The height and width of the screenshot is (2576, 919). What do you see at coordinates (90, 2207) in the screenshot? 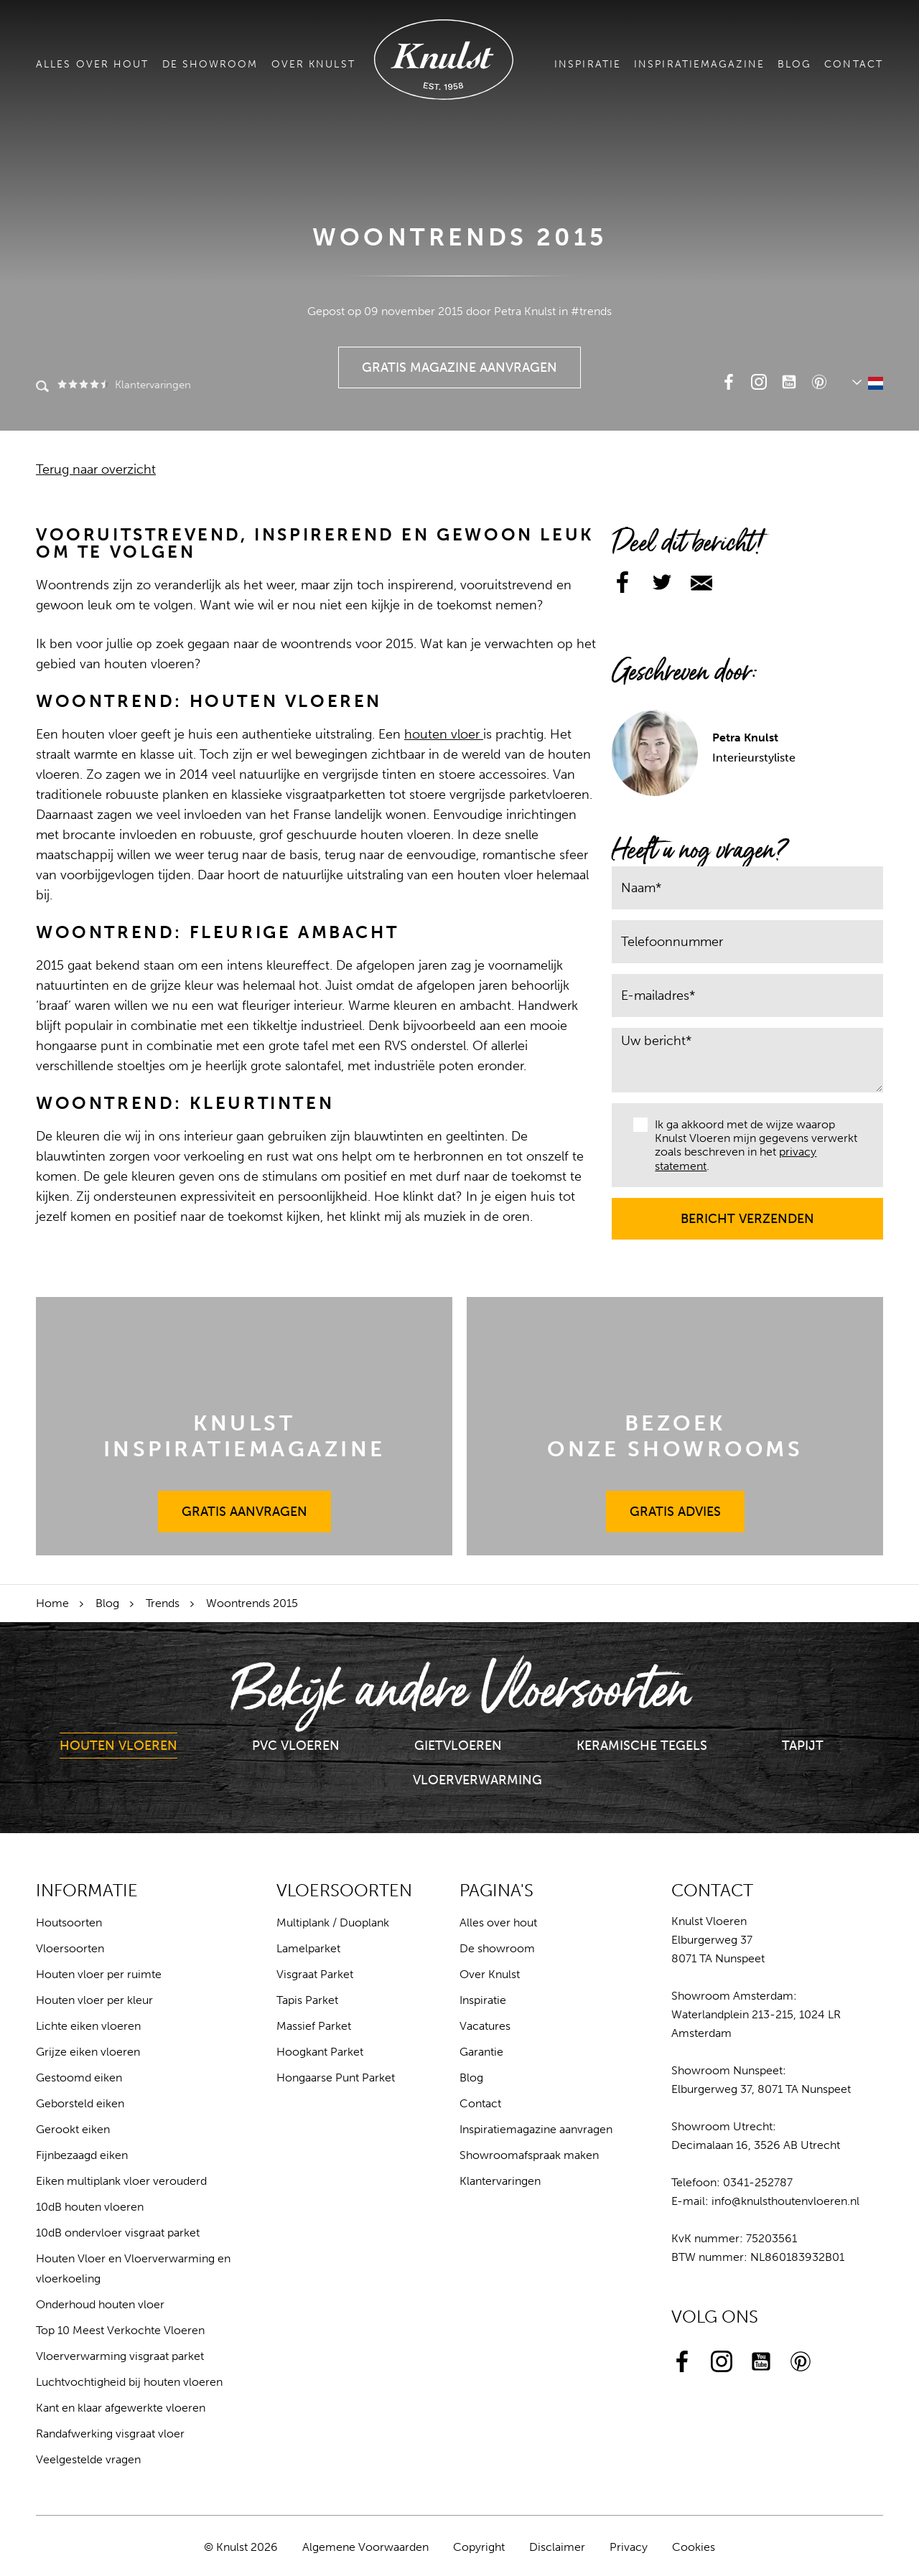
I see `10dB houten vloeren` at bounding box center [90, 2207].